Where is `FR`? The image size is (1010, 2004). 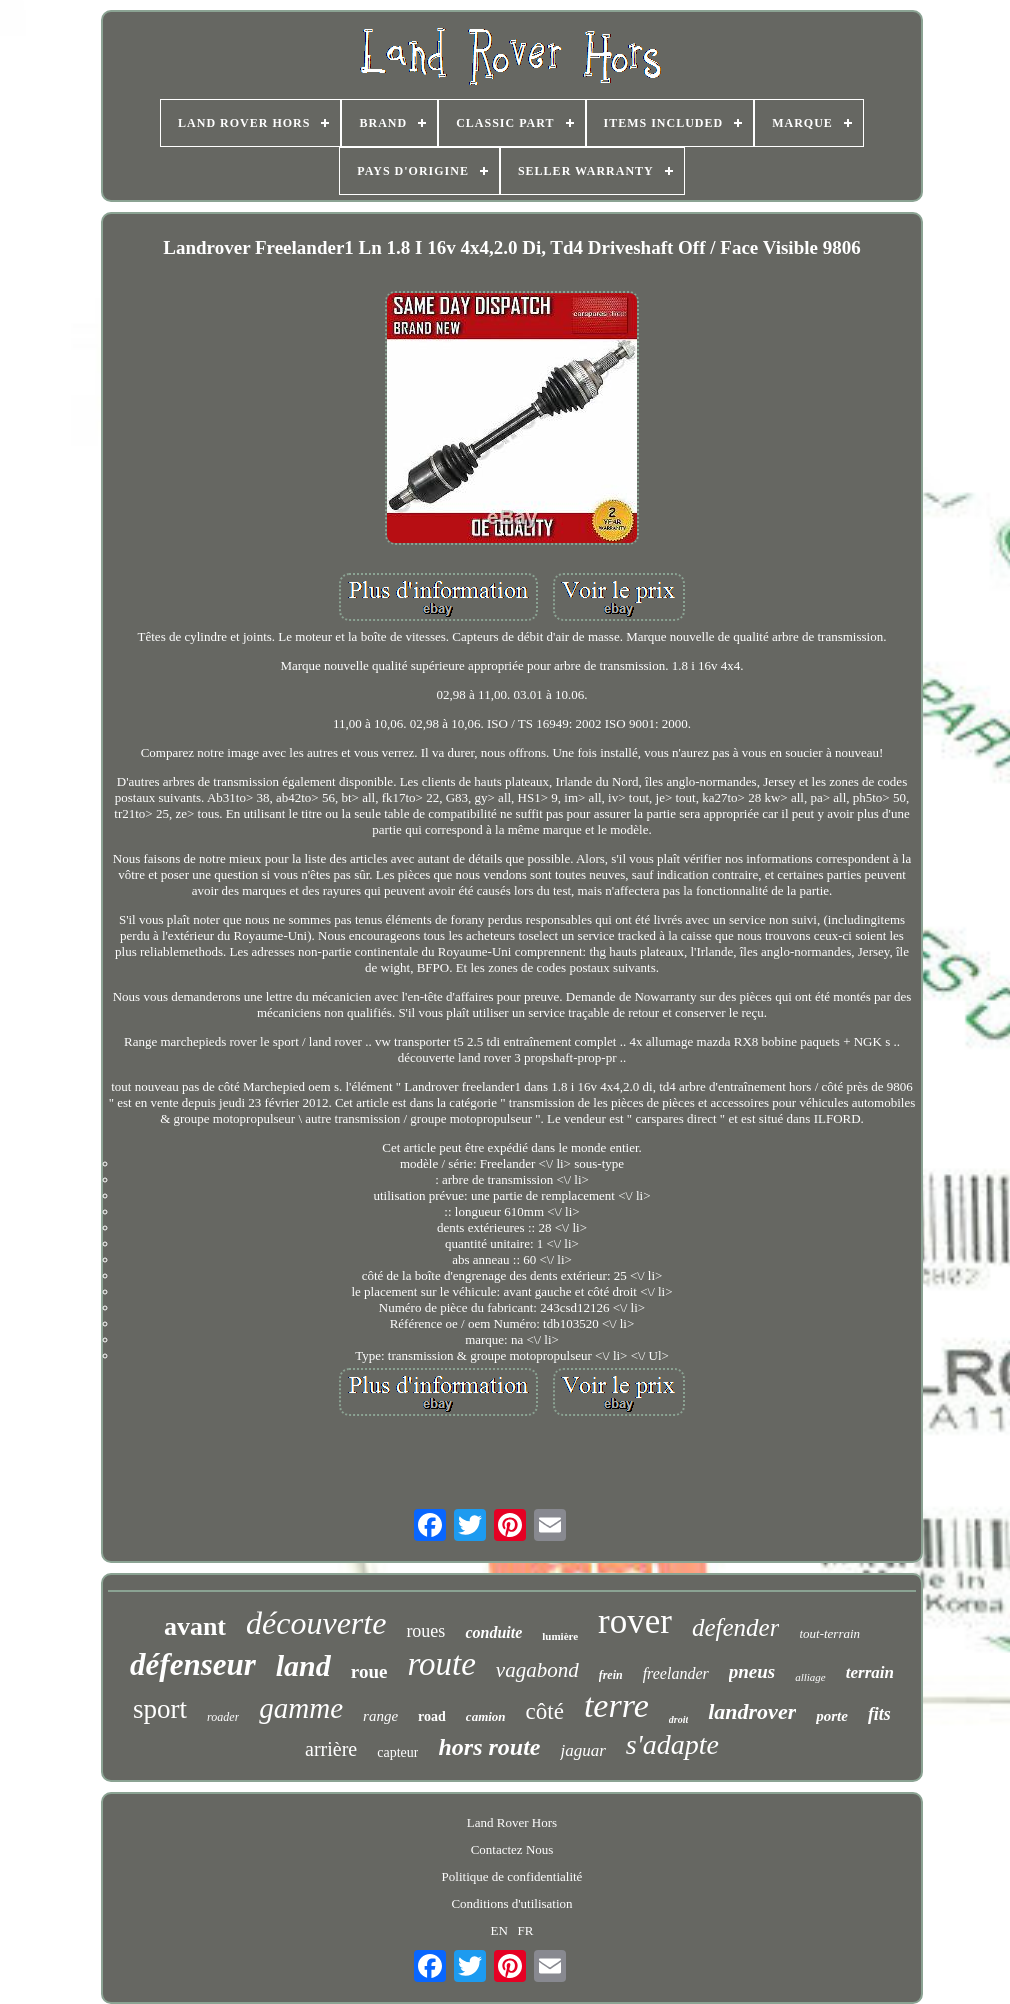 FR is located at coordinates (526, 1930).